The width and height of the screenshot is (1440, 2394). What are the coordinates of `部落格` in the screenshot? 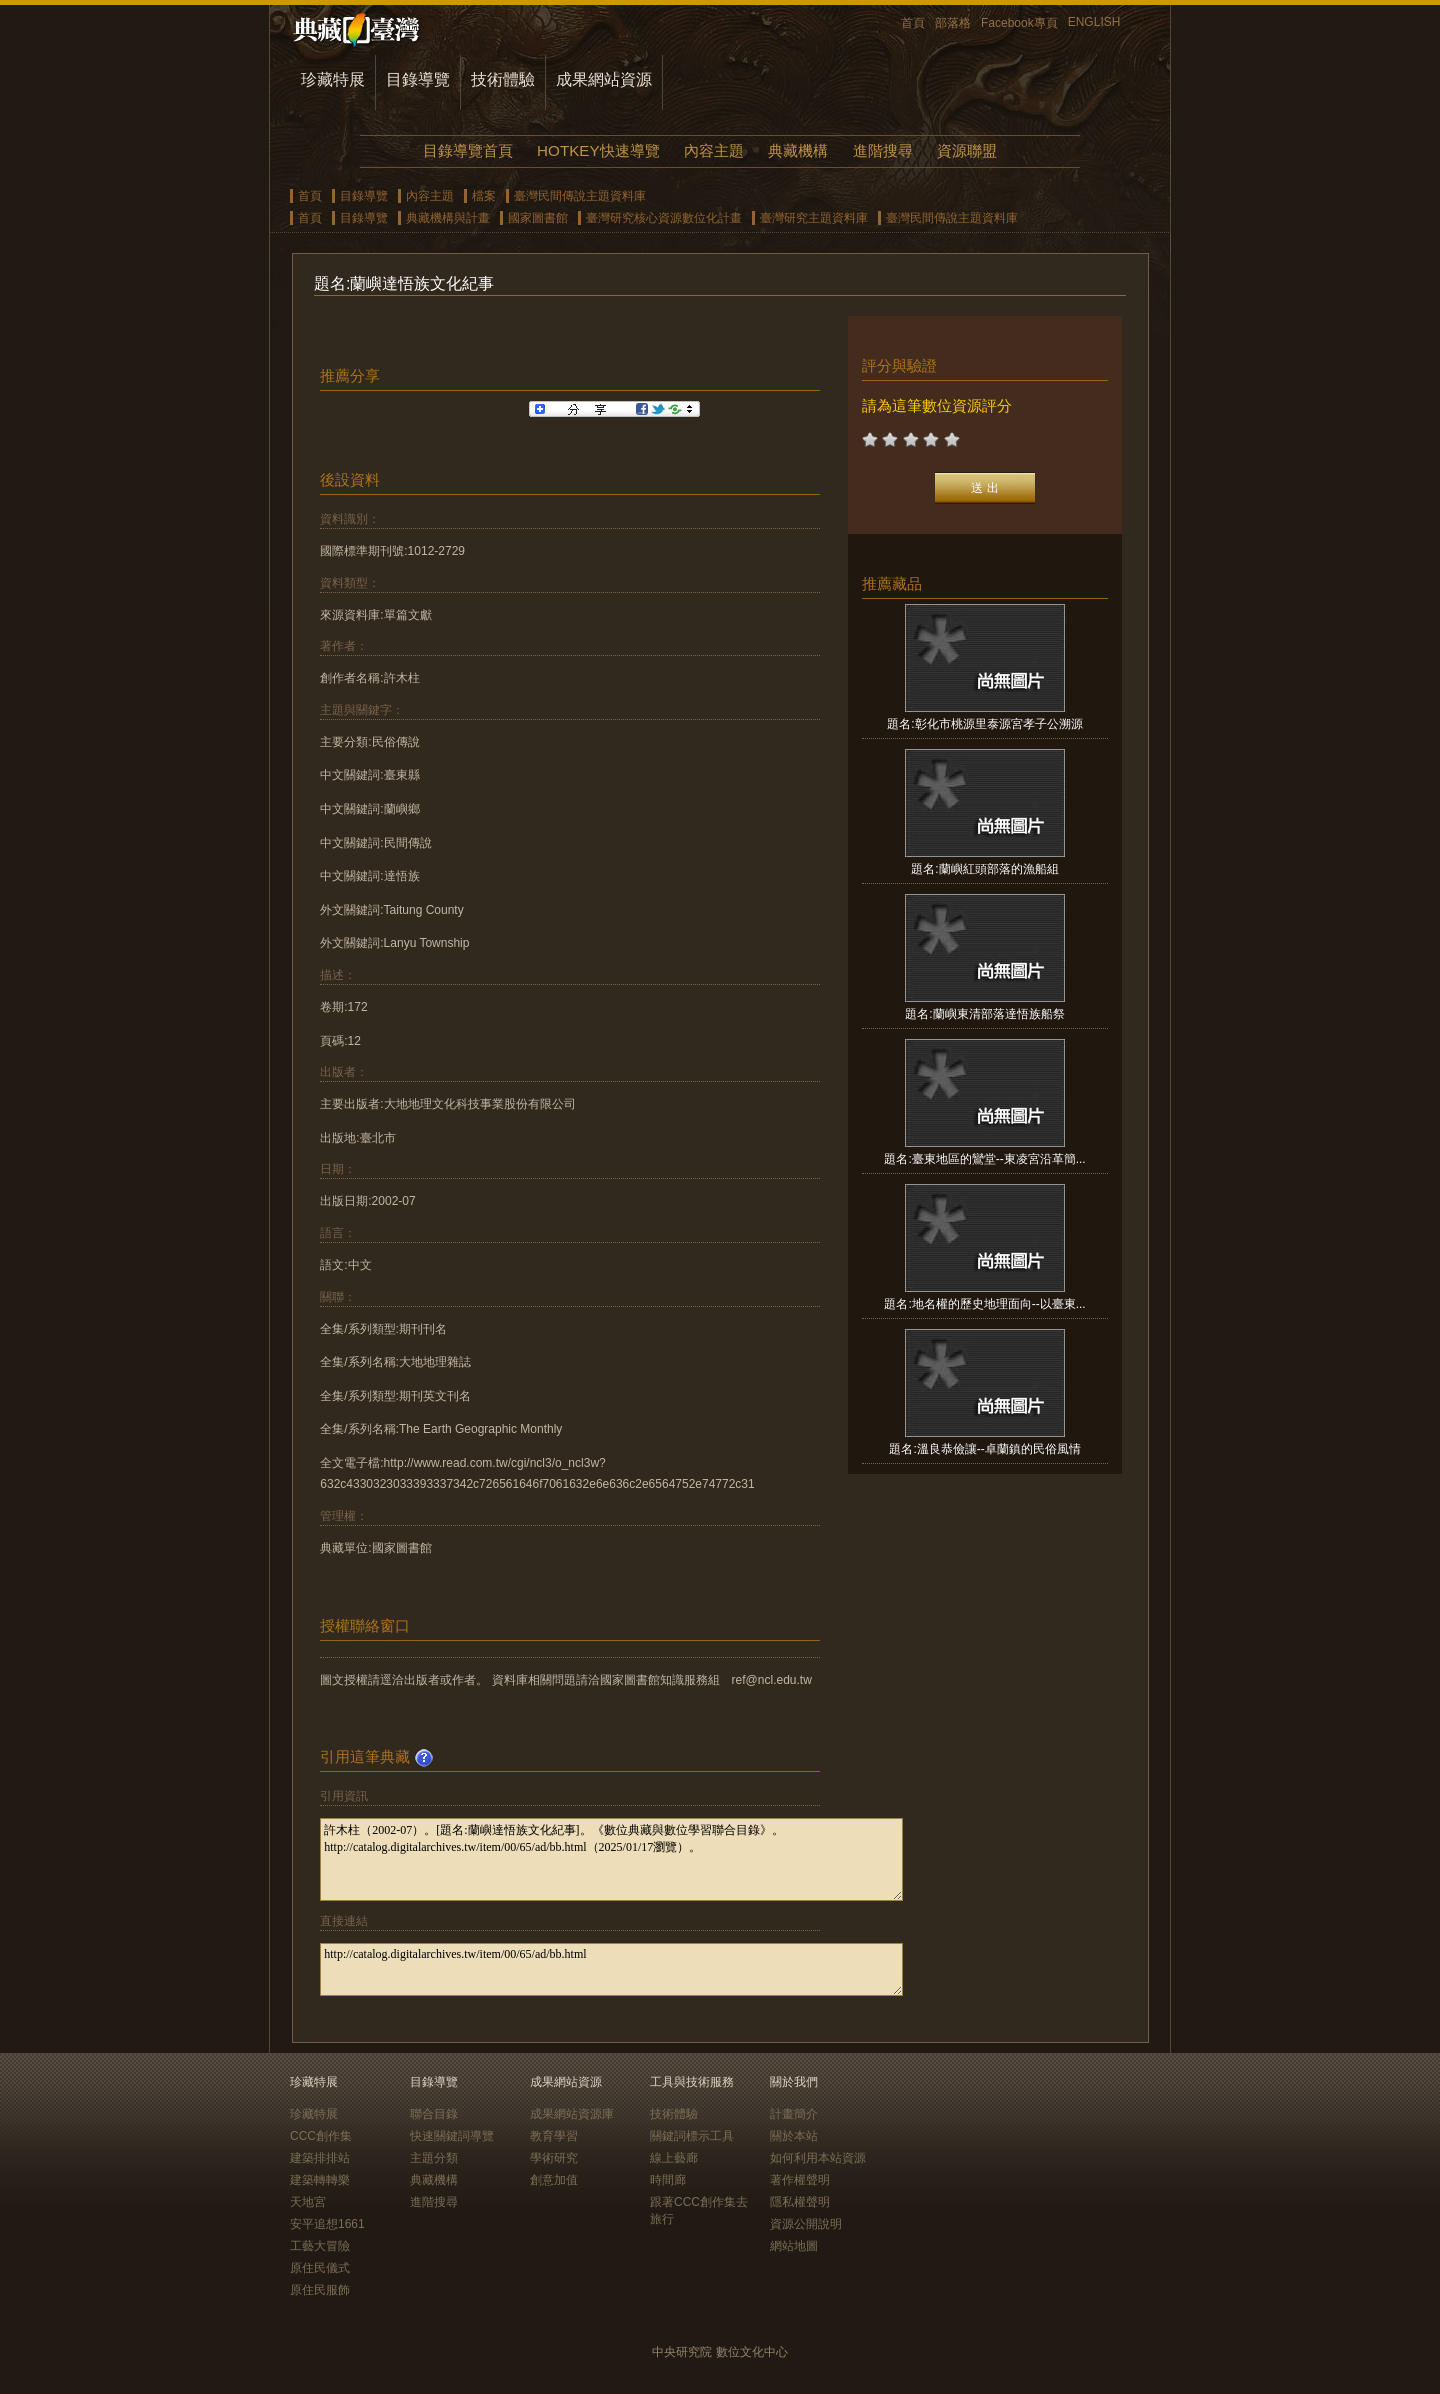 It's located at (953, 23).